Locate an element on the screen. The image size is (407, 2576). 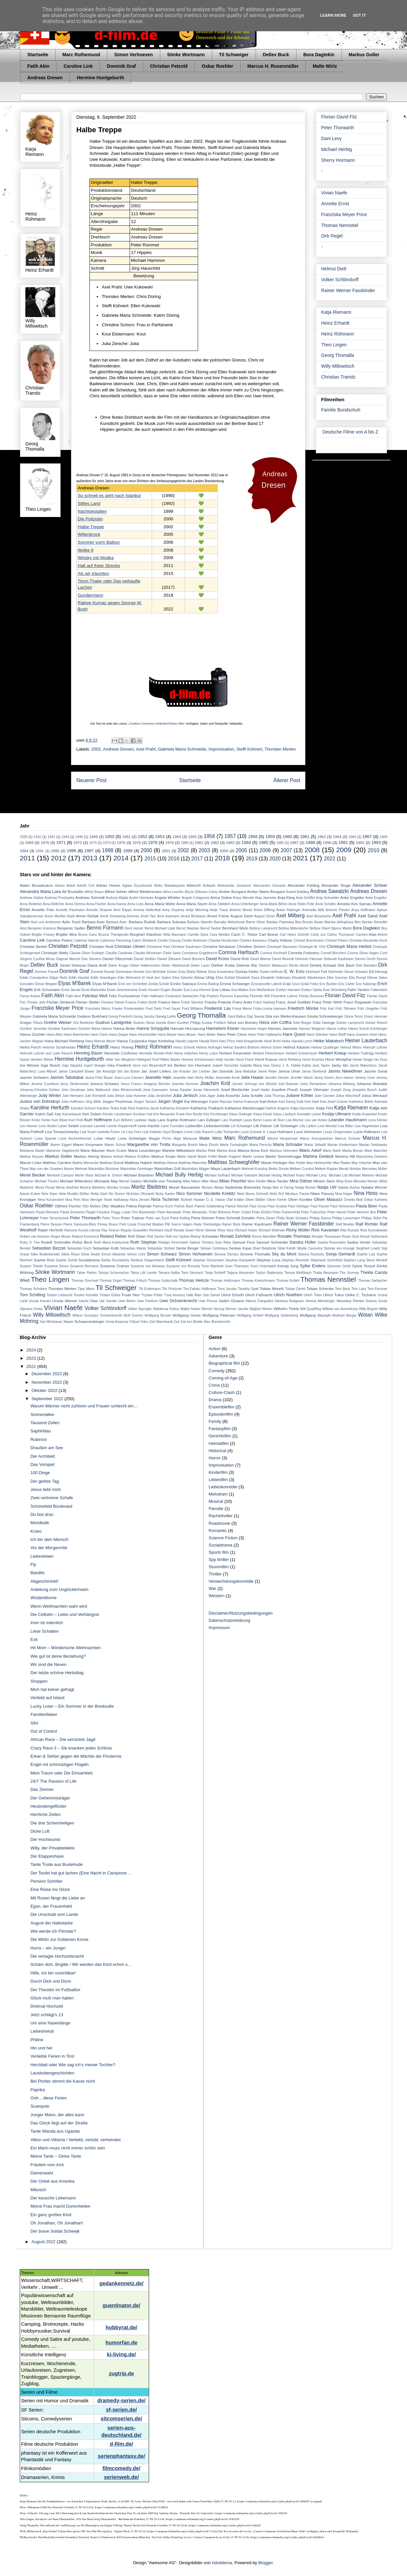
Rosalie Thomassm is located at coordinates (326, 1236).